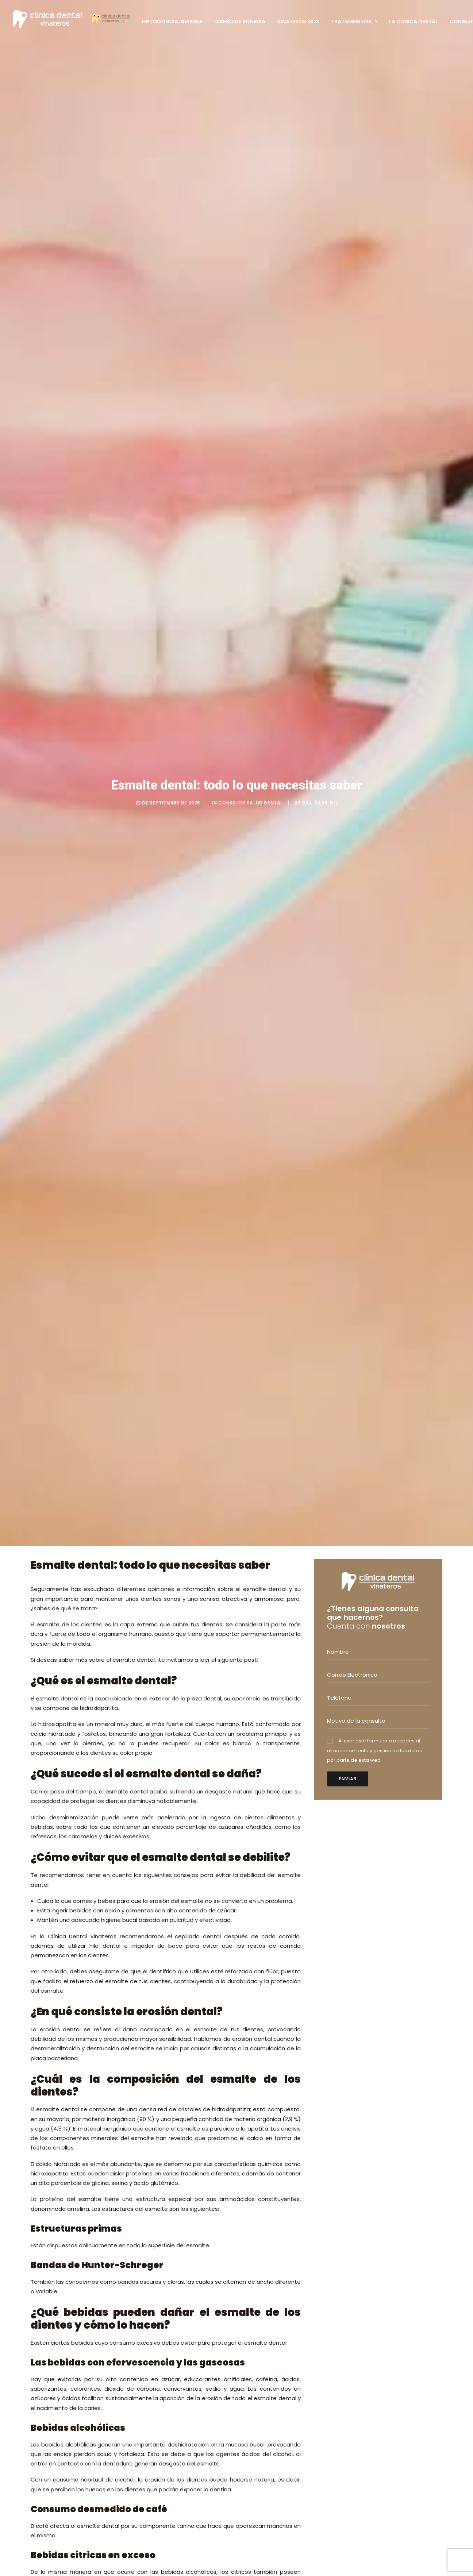  What do you see at coordinates (298, 21) in the screenshot?
I see `Vinateros Kids` at bounding box center [298, 21].